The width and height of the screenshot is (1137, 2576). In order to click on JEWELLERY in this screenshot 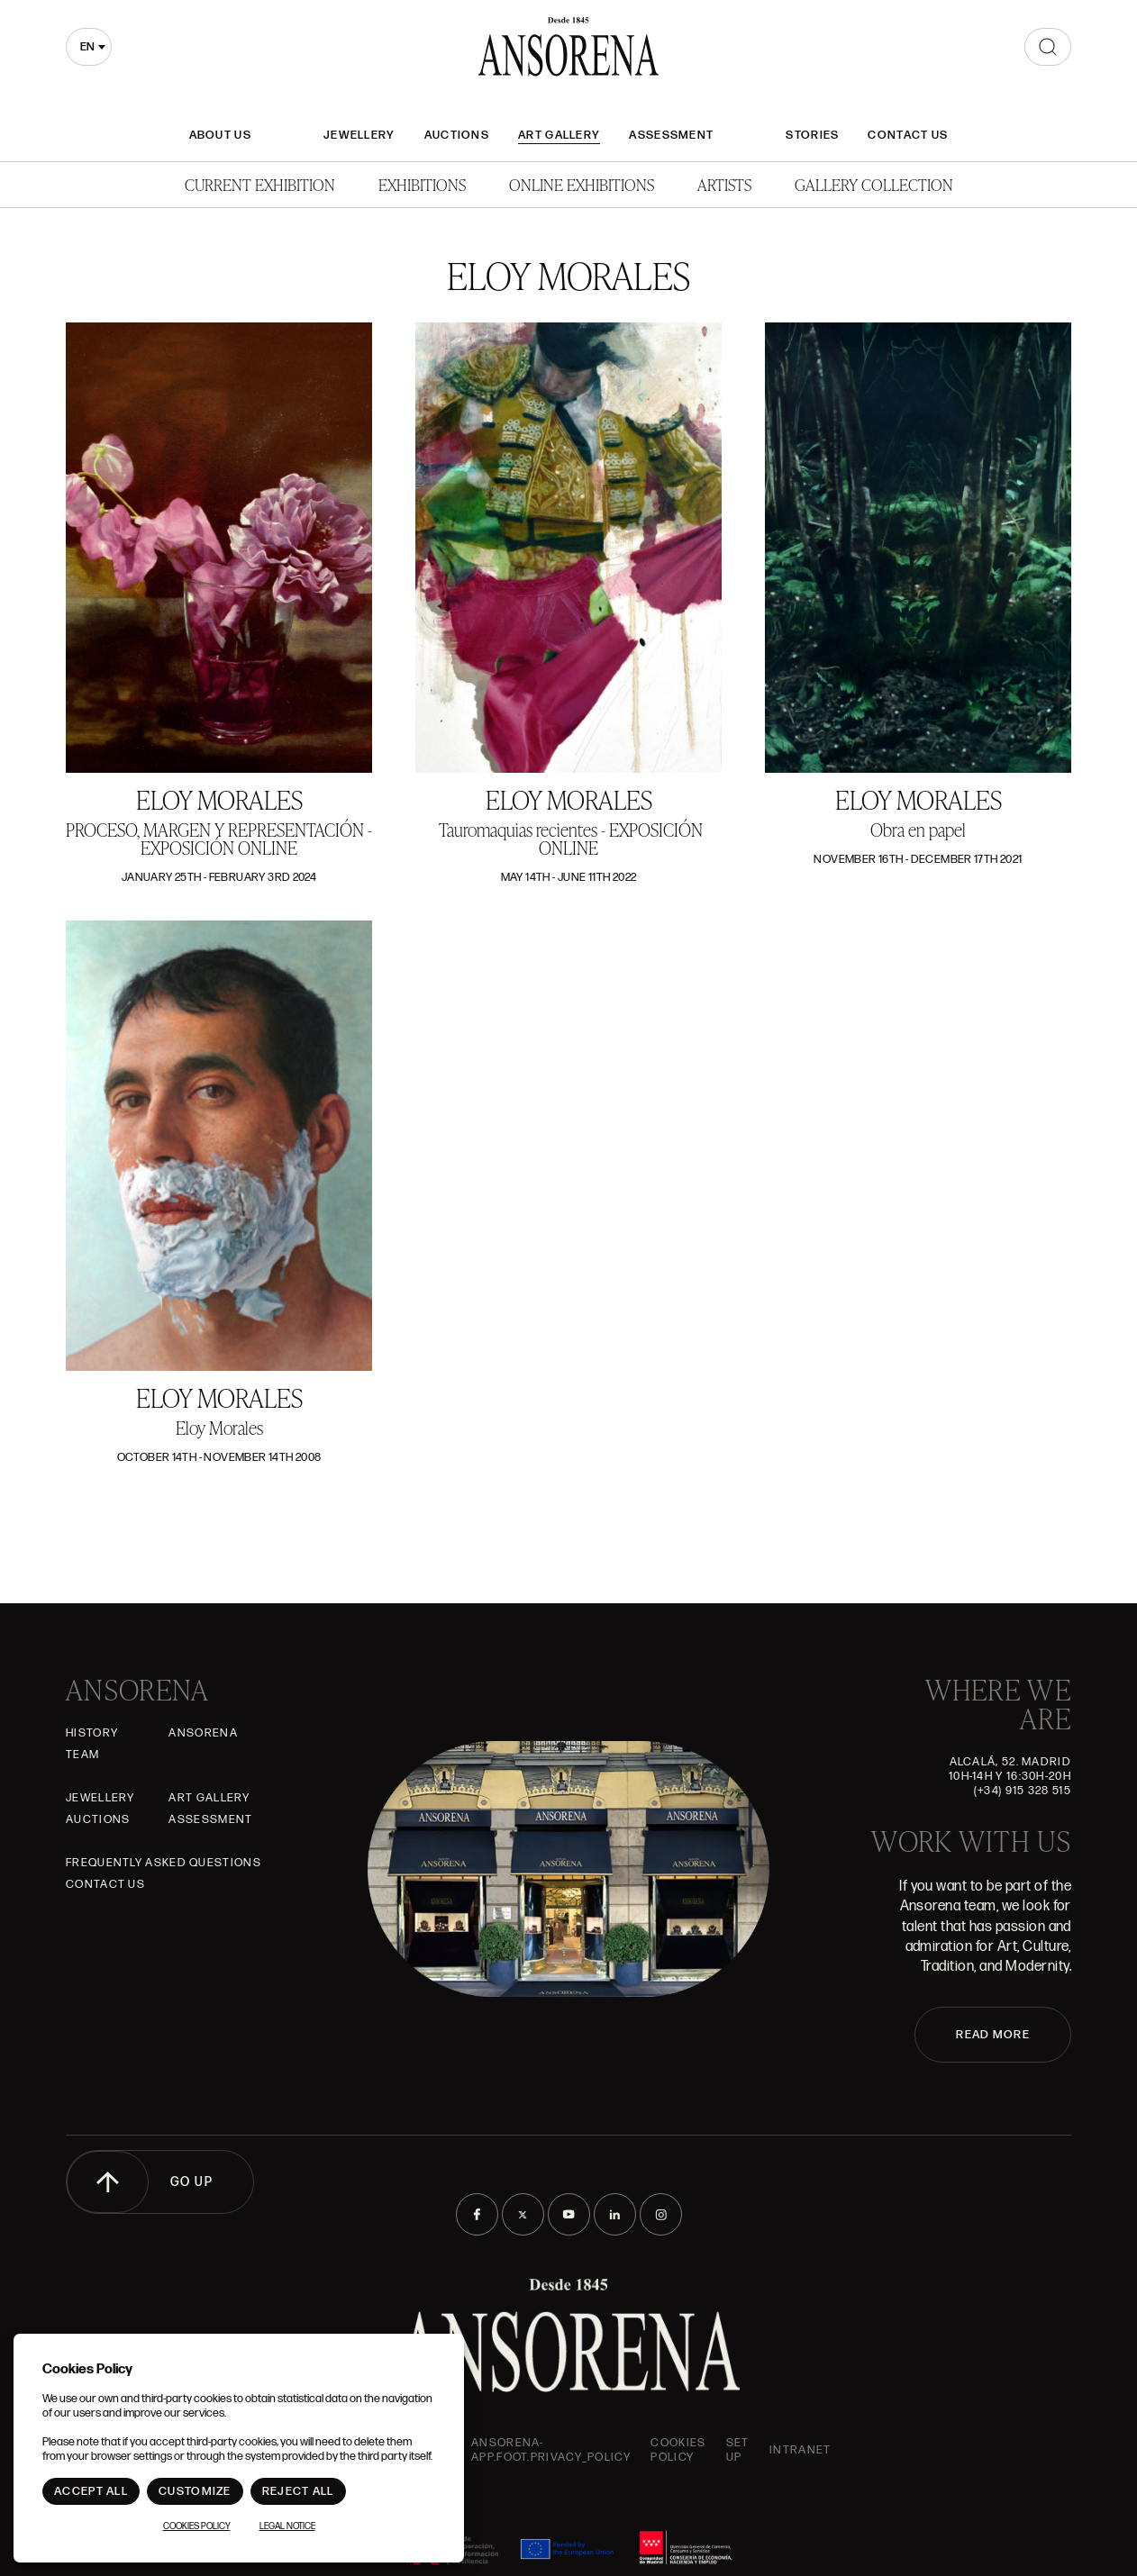, I will do `click(359, 135)`.